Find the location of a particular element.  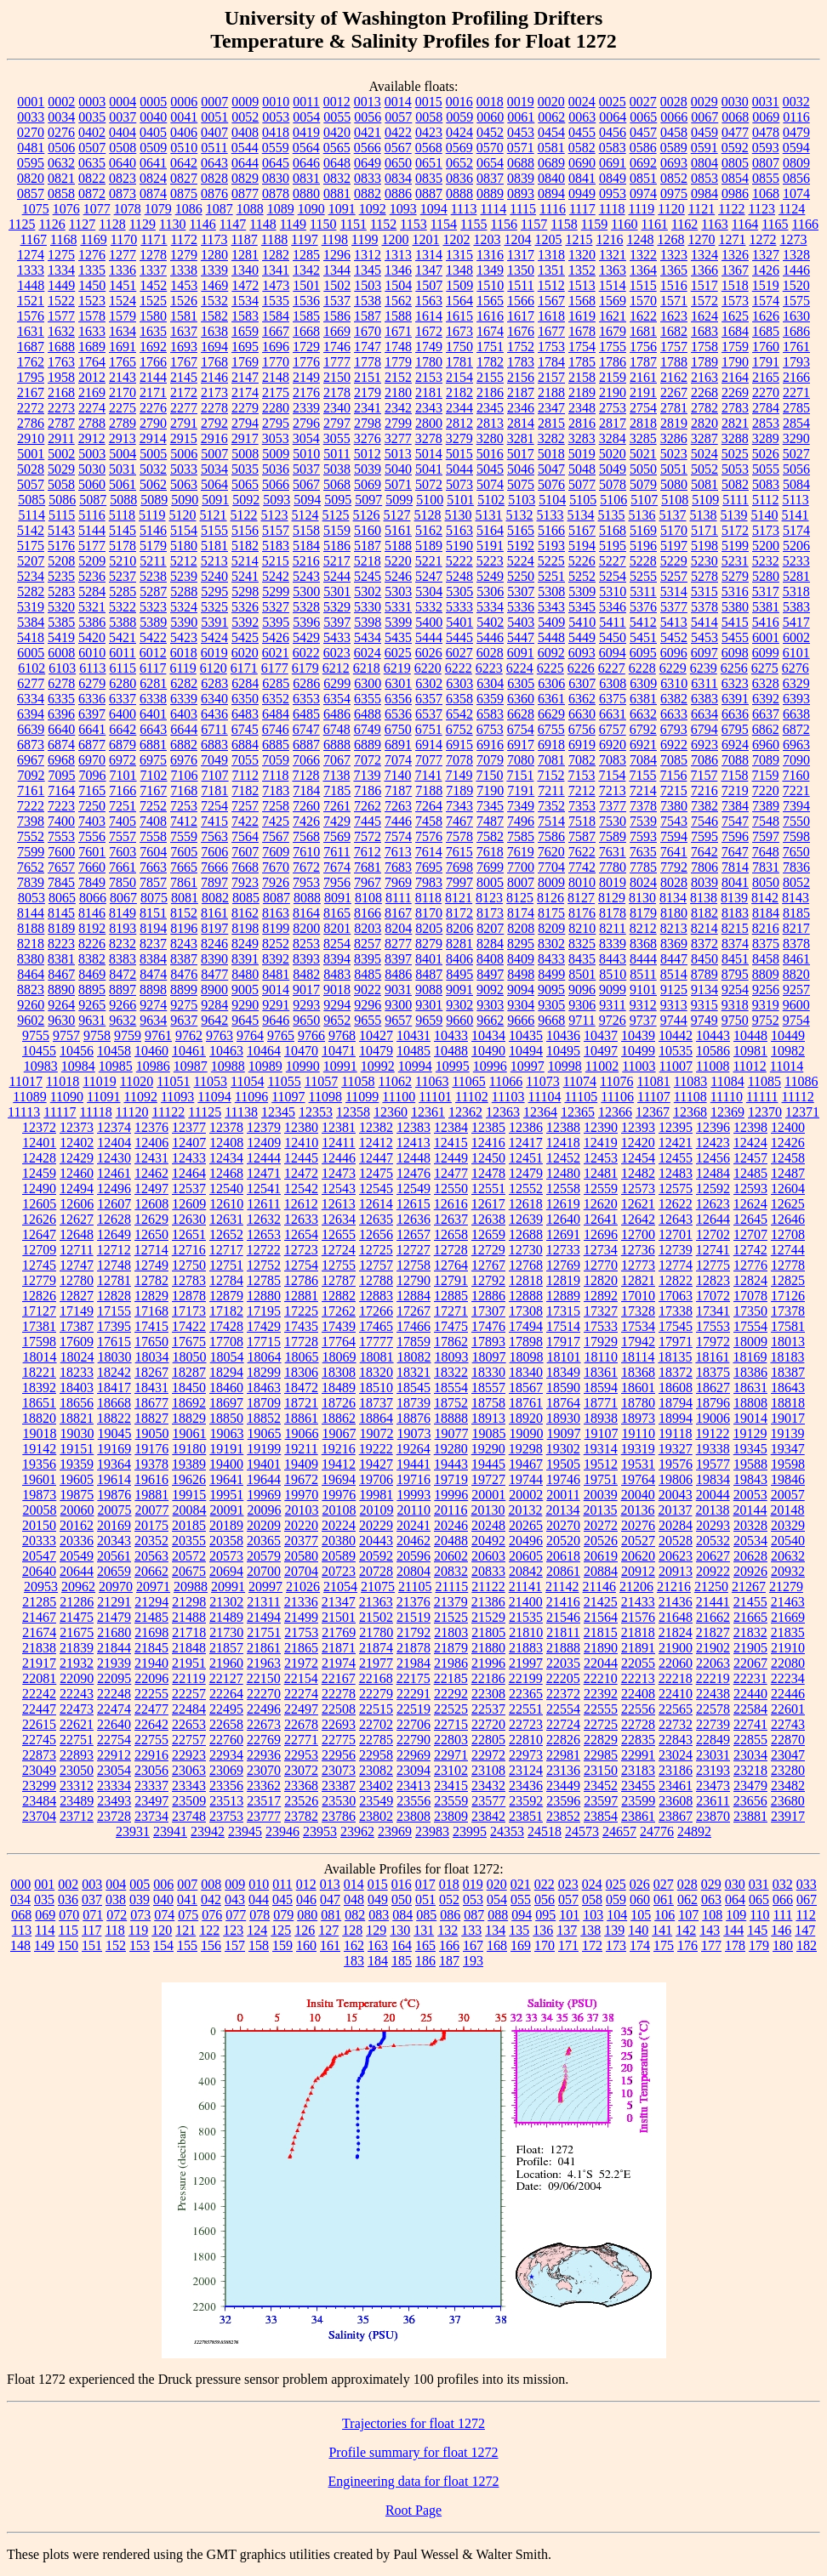

6638 is located at coordinates (796, 714).